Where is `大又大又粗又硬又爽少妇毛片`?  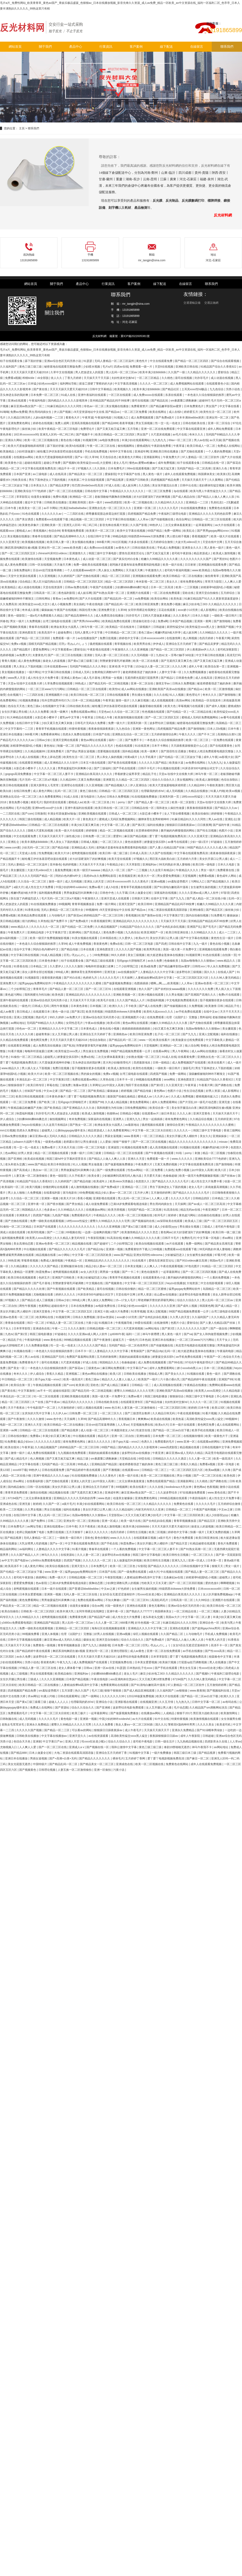
大又大又粗又硬又爽少妇毛片 is located at coordinates (144, 1515).